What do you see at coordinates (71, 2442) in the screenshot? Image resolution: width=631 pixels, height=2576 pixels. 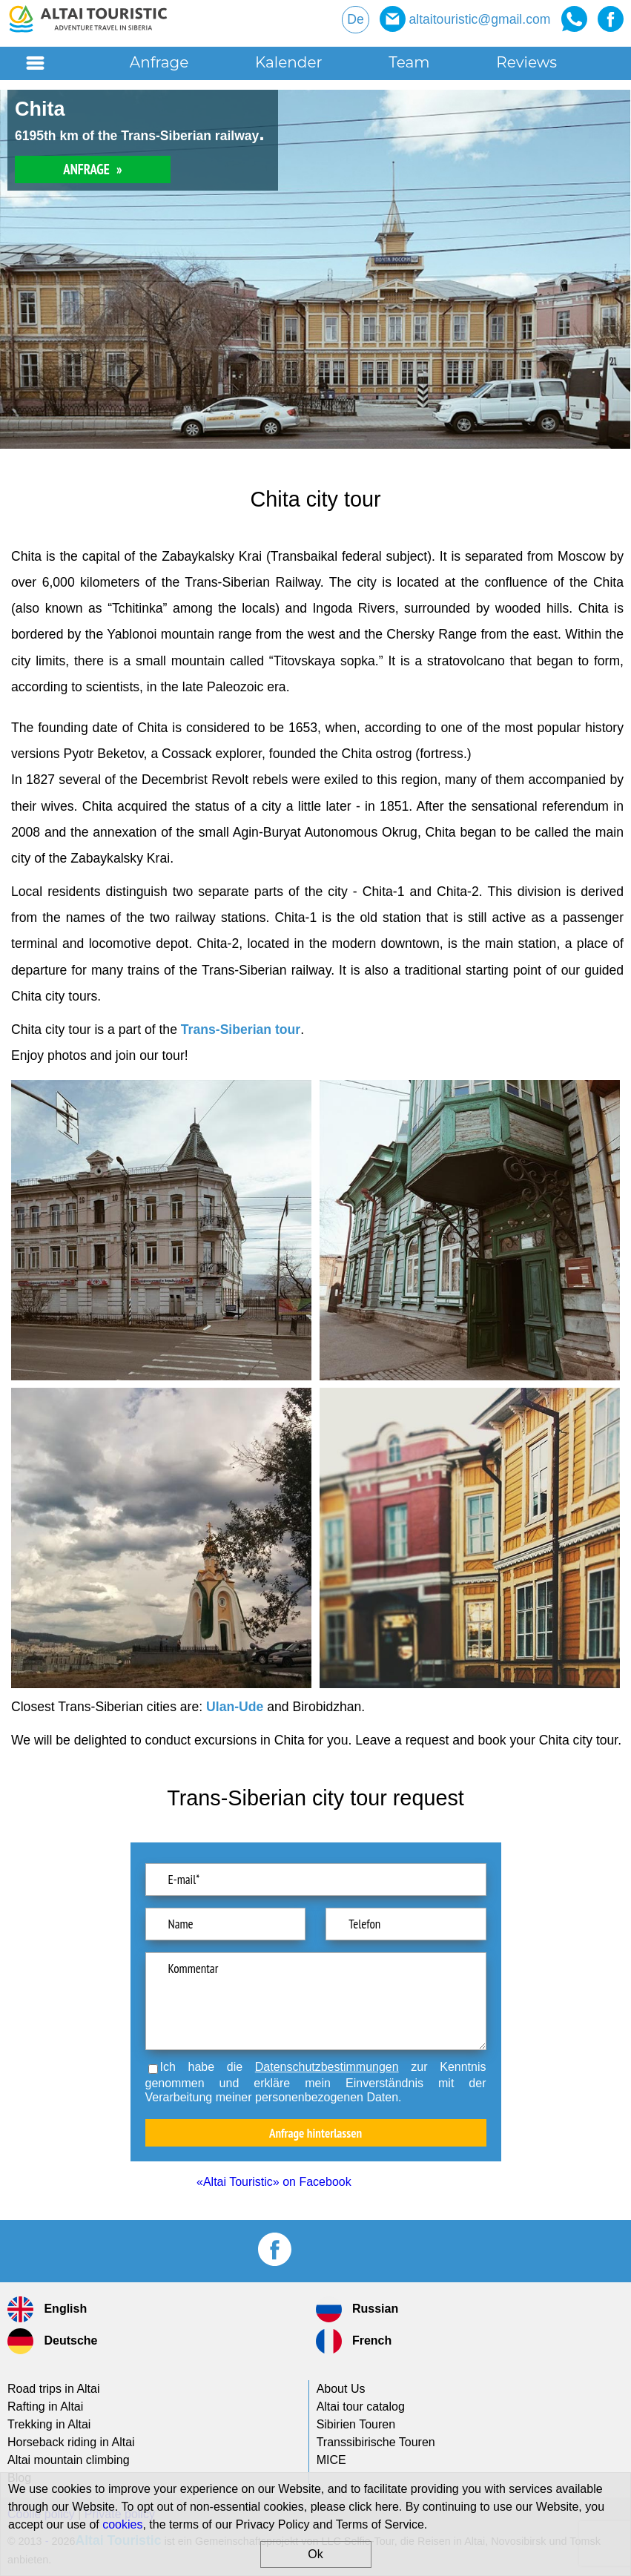 I see `Horseback riding in Altai` at bounding box center [71, 2442].